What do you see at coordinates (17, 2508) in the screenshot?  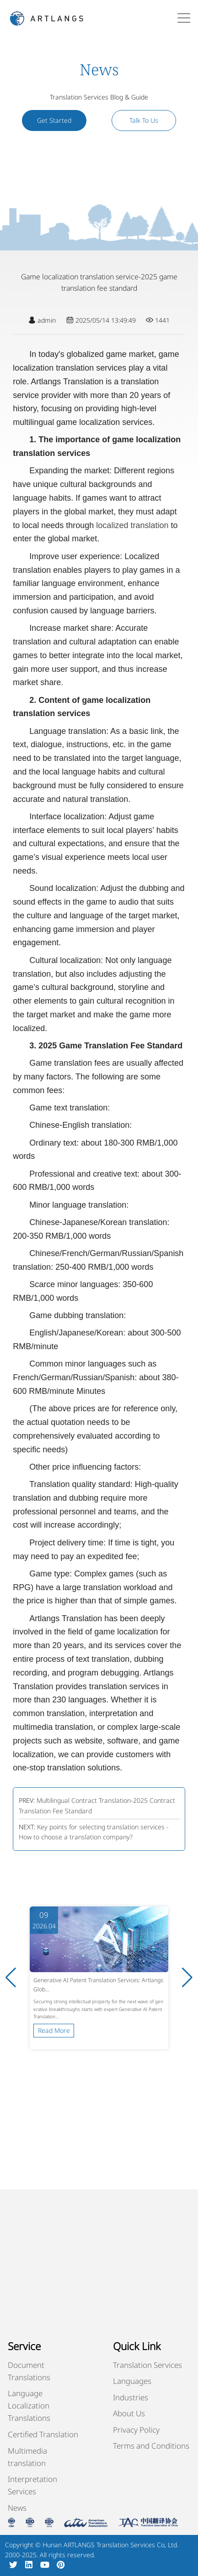 I see `News` at bounding box center [17, 2508].